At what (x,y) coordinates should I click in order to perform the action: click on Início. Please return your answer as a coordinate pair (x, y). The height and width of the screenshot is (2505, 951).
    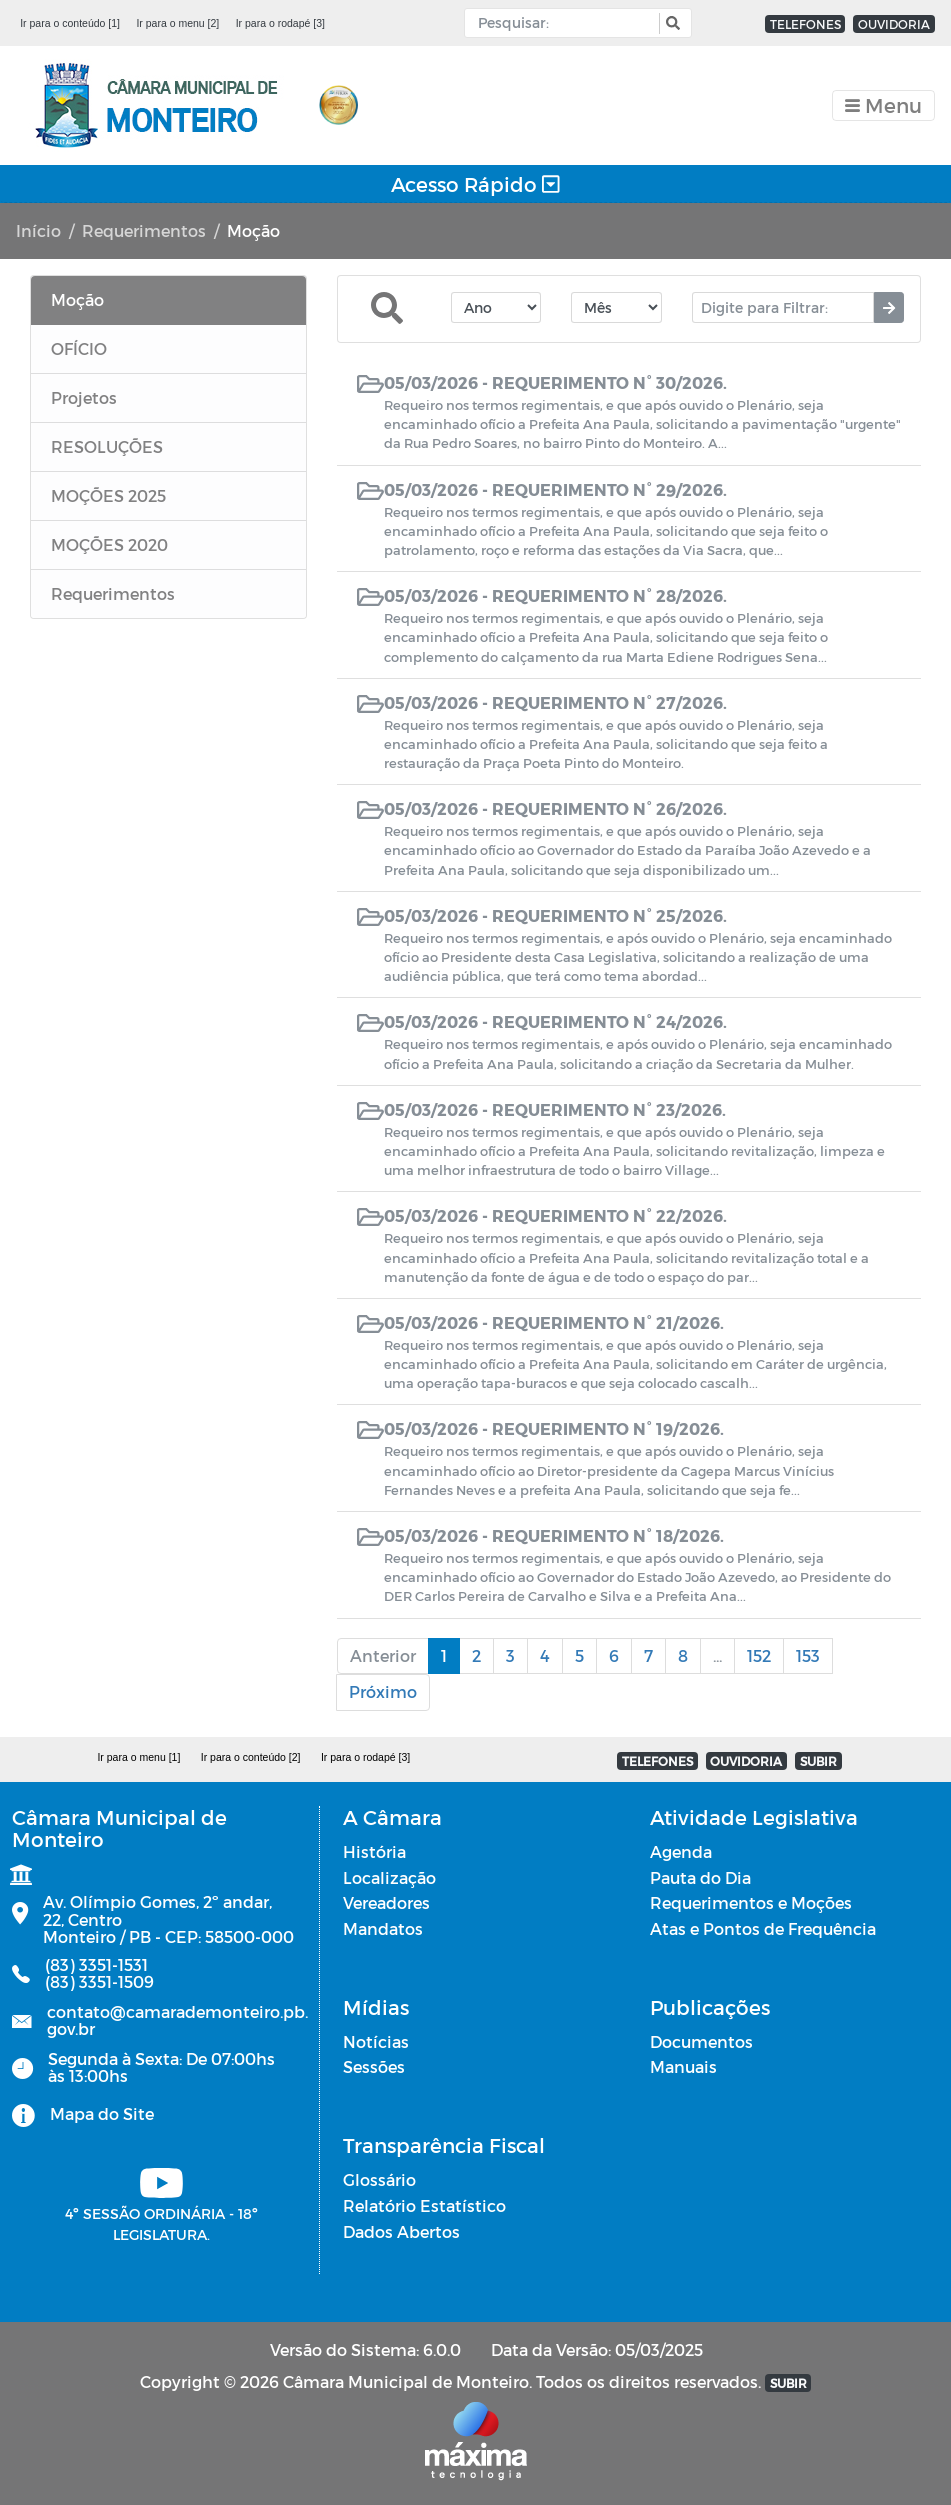
    Looking at the image, I should click on (38, 230).